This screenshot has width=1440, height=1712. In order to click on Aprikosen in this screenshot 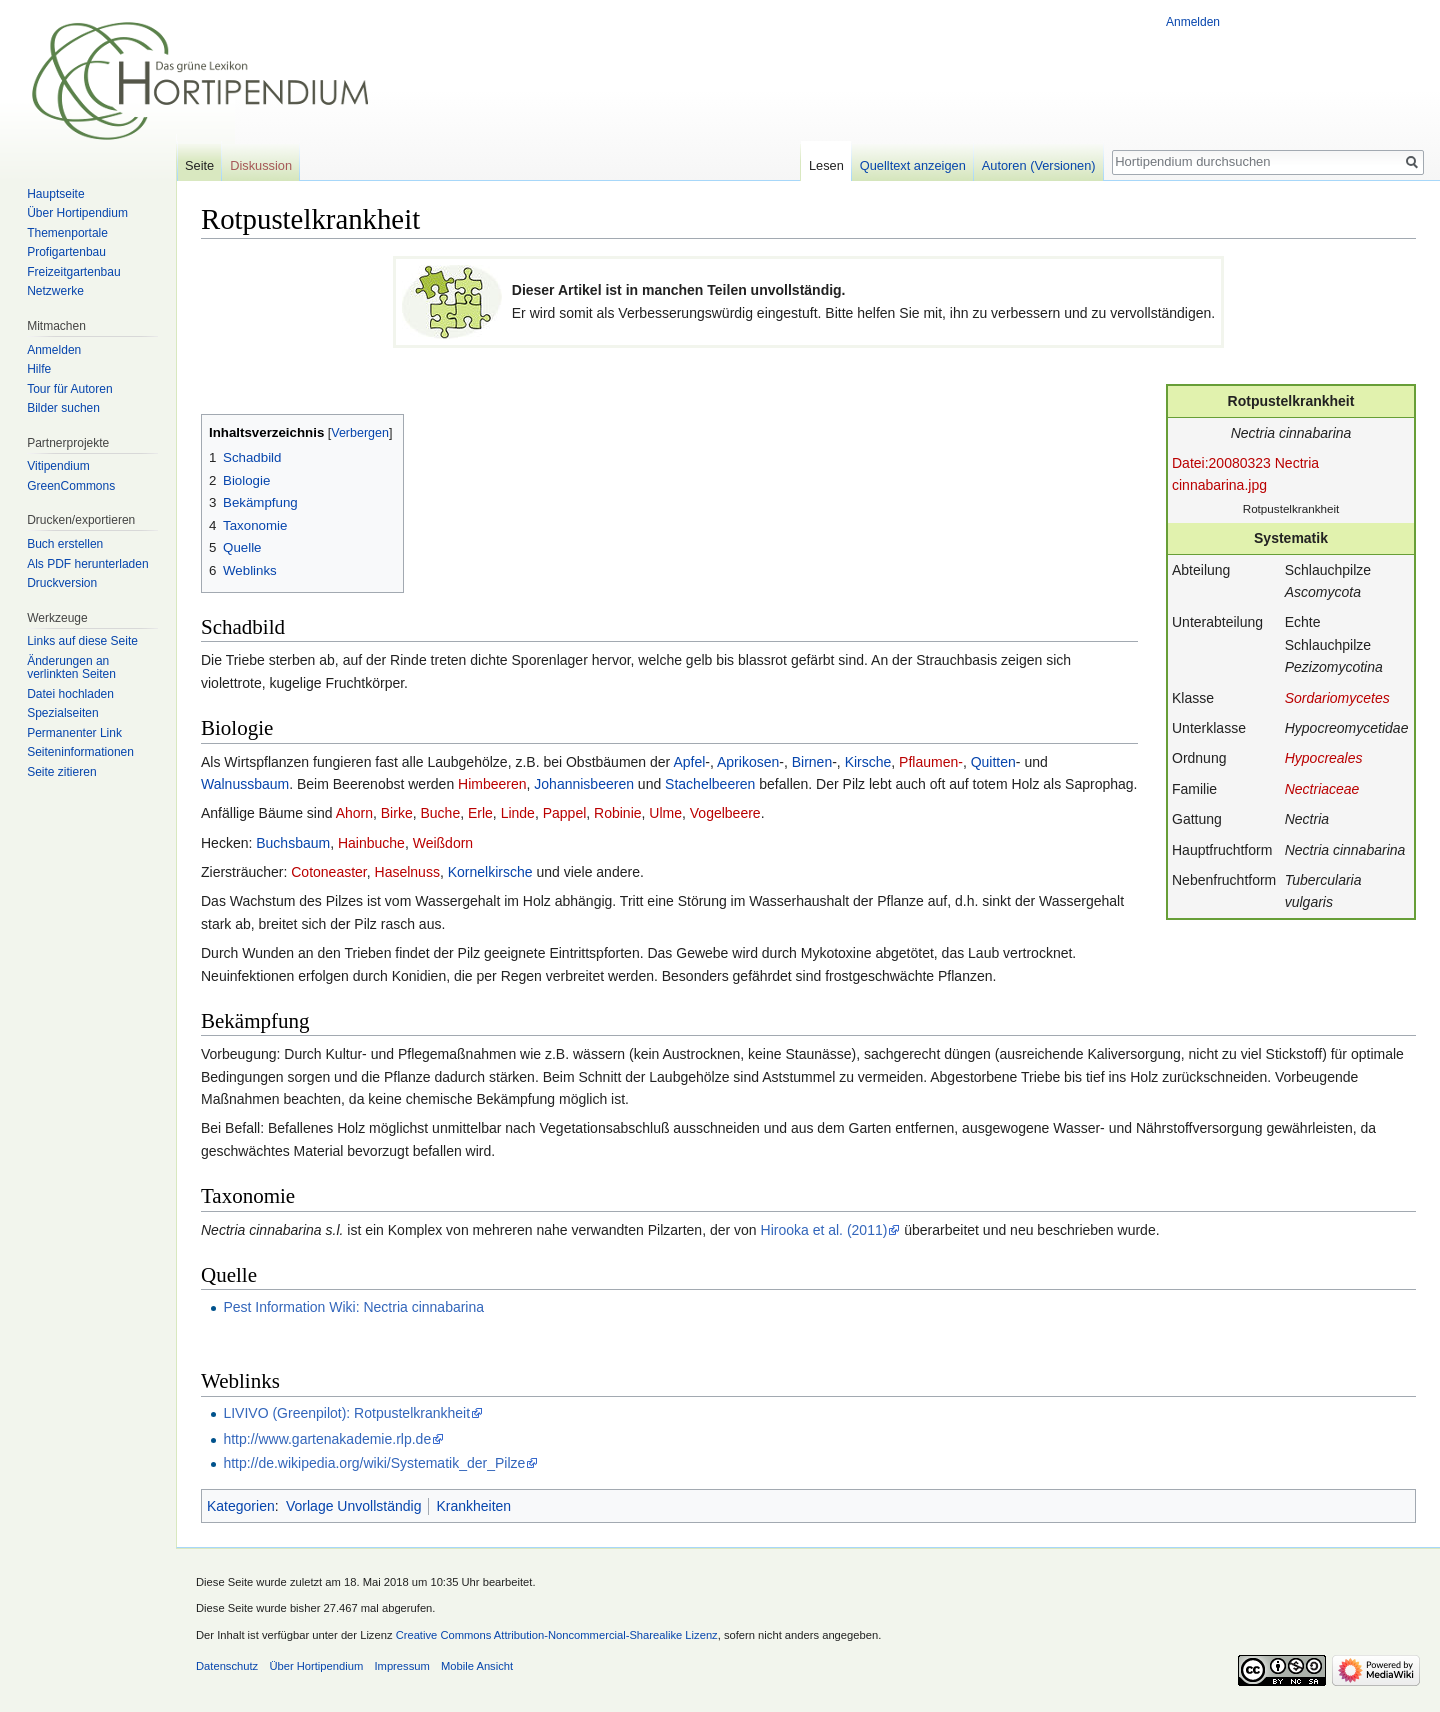, I will do `click(748, 762)`.